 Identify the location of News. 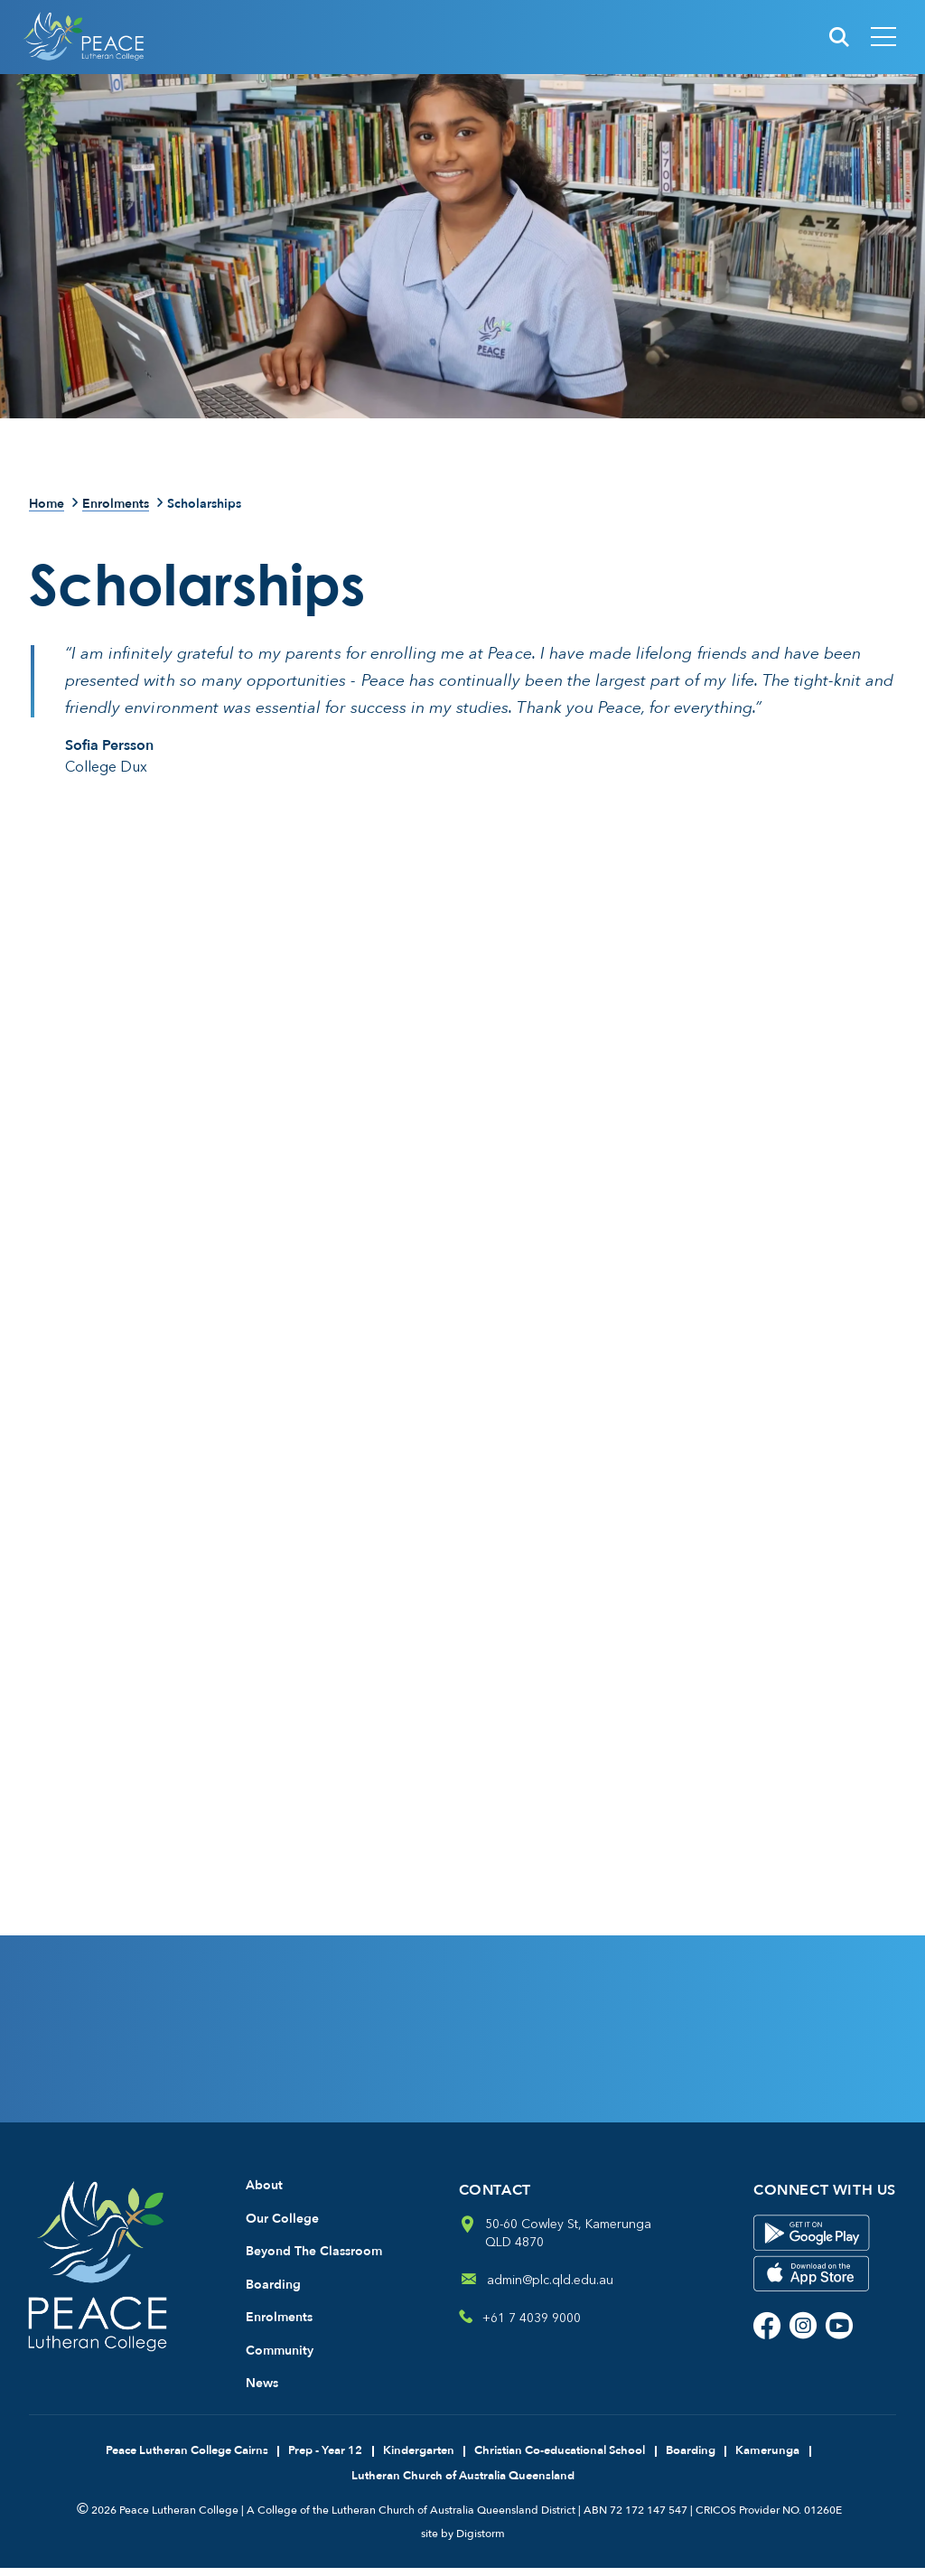
(262, 2391).